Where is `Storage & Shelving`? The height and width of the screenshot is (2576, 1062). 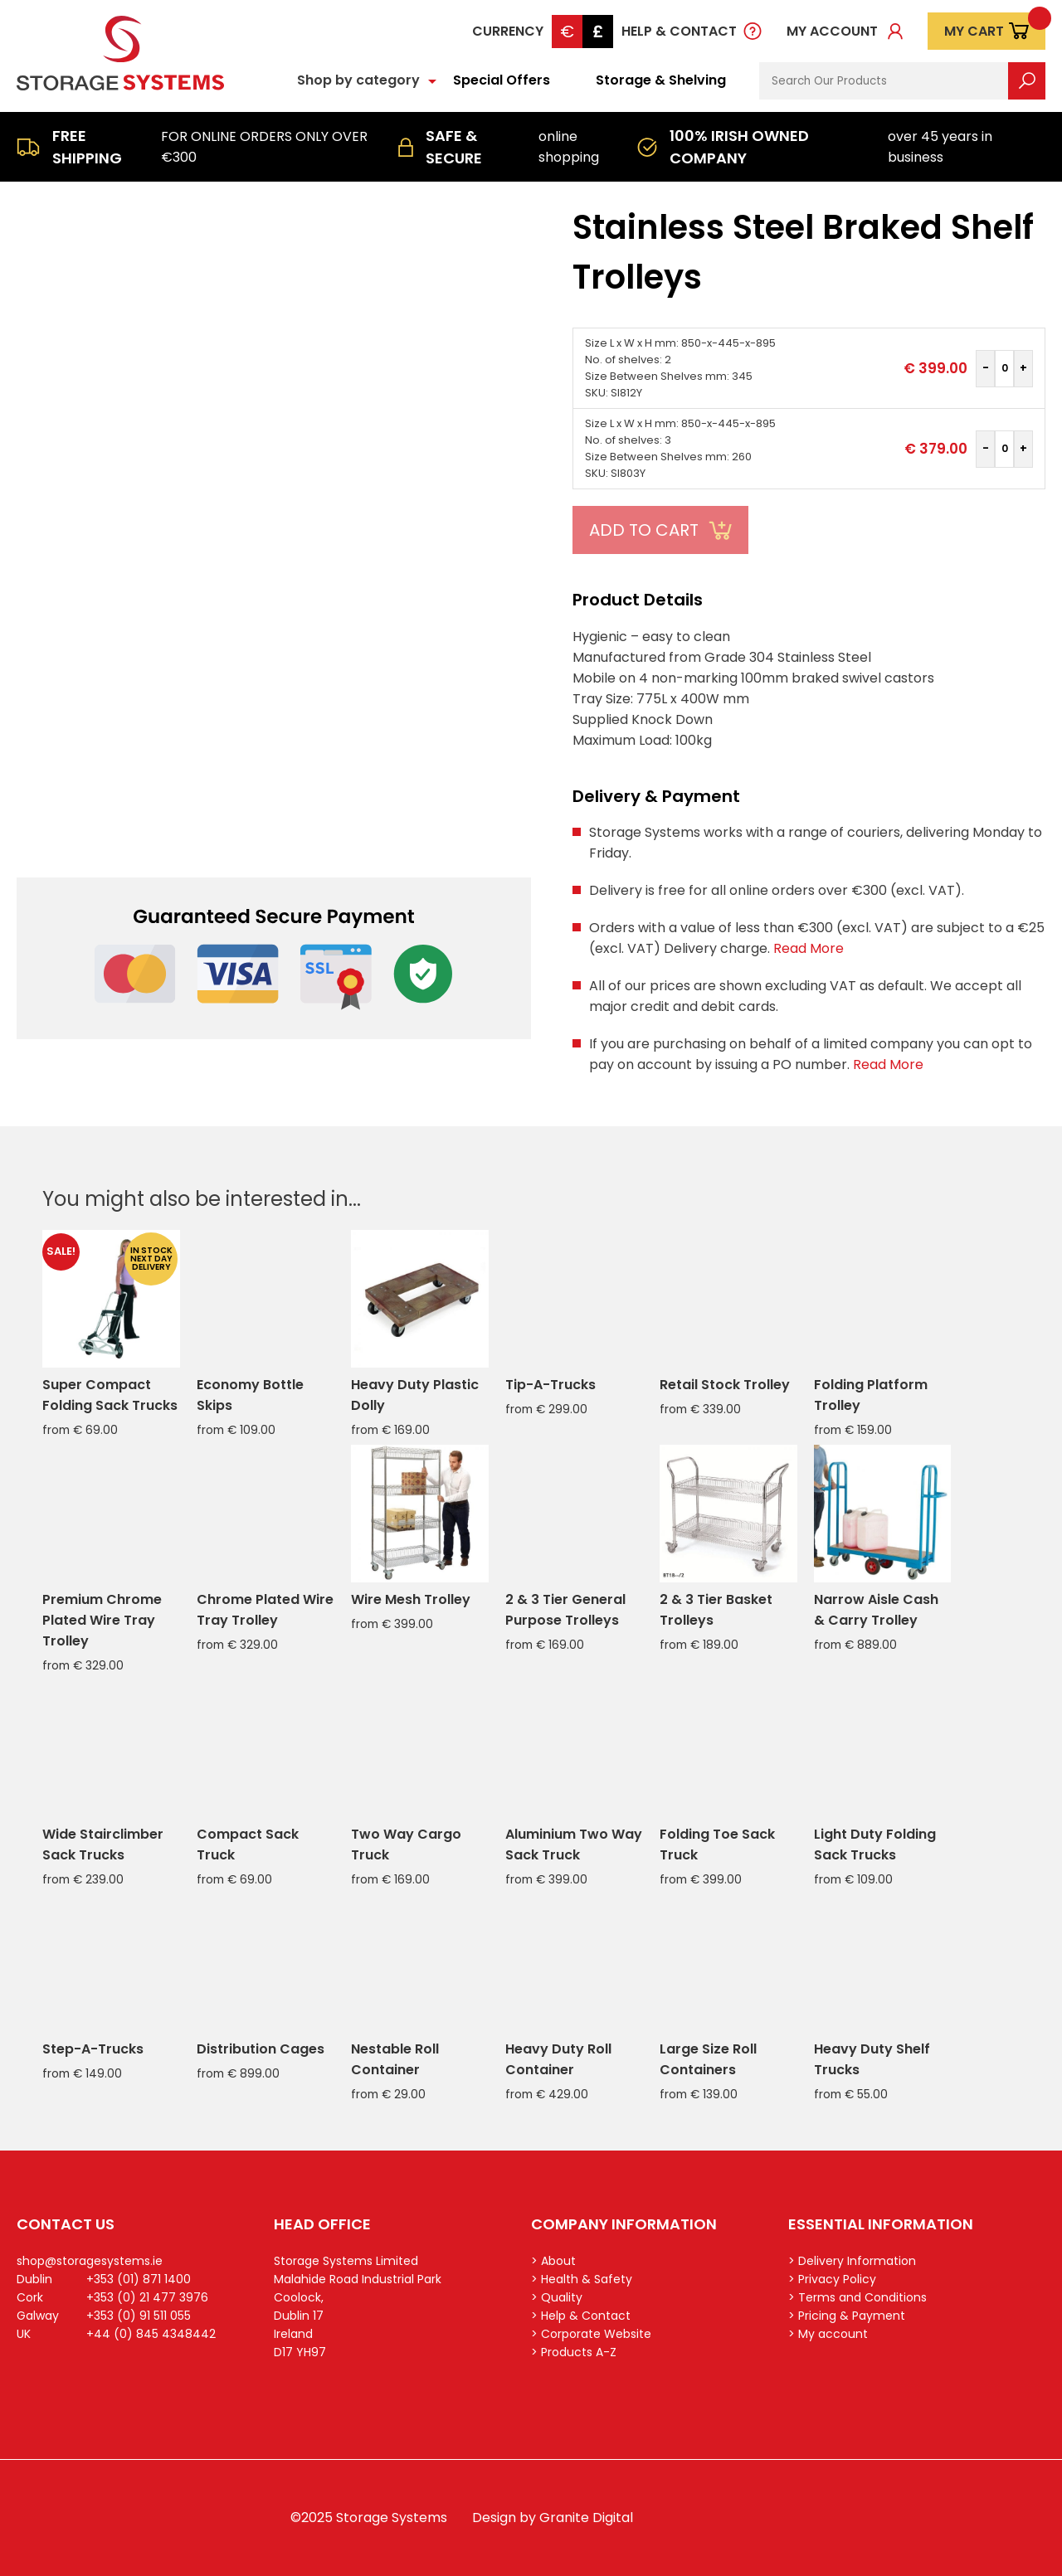
Storage & Shelving is located at coordinates (661, 80).